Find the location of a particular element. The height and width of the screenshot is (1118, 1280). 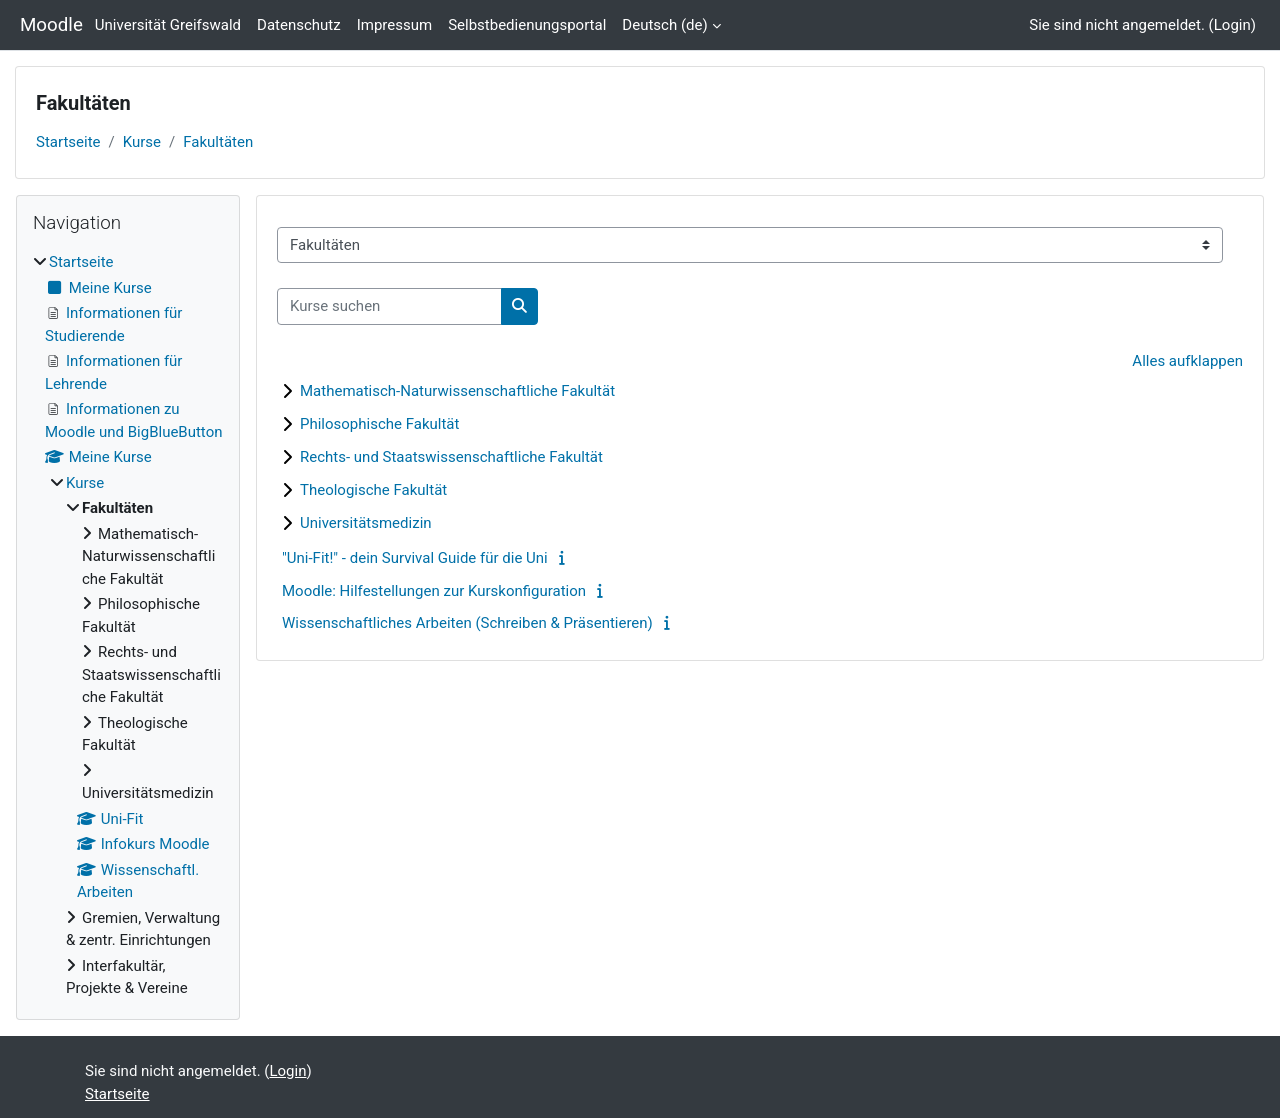

Theologische Fakultät is located at coordinates (373, 490).